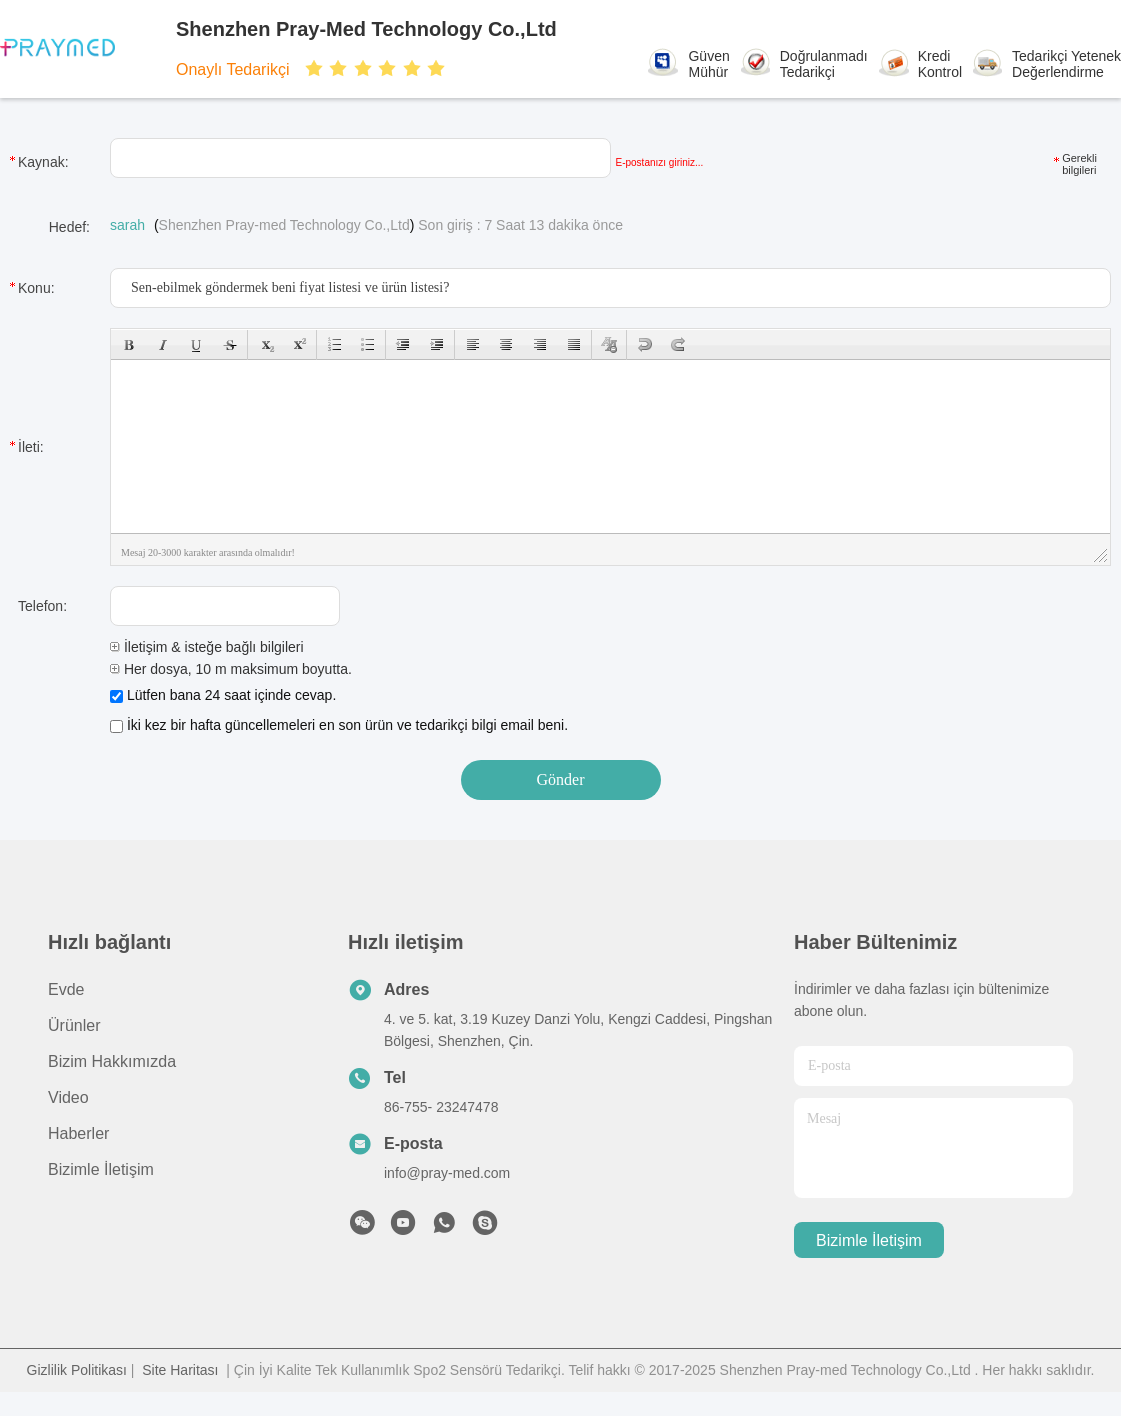 The image size is (1121, 1416). I want to click on Bizim Hakkımızda, so click(112, 1061).